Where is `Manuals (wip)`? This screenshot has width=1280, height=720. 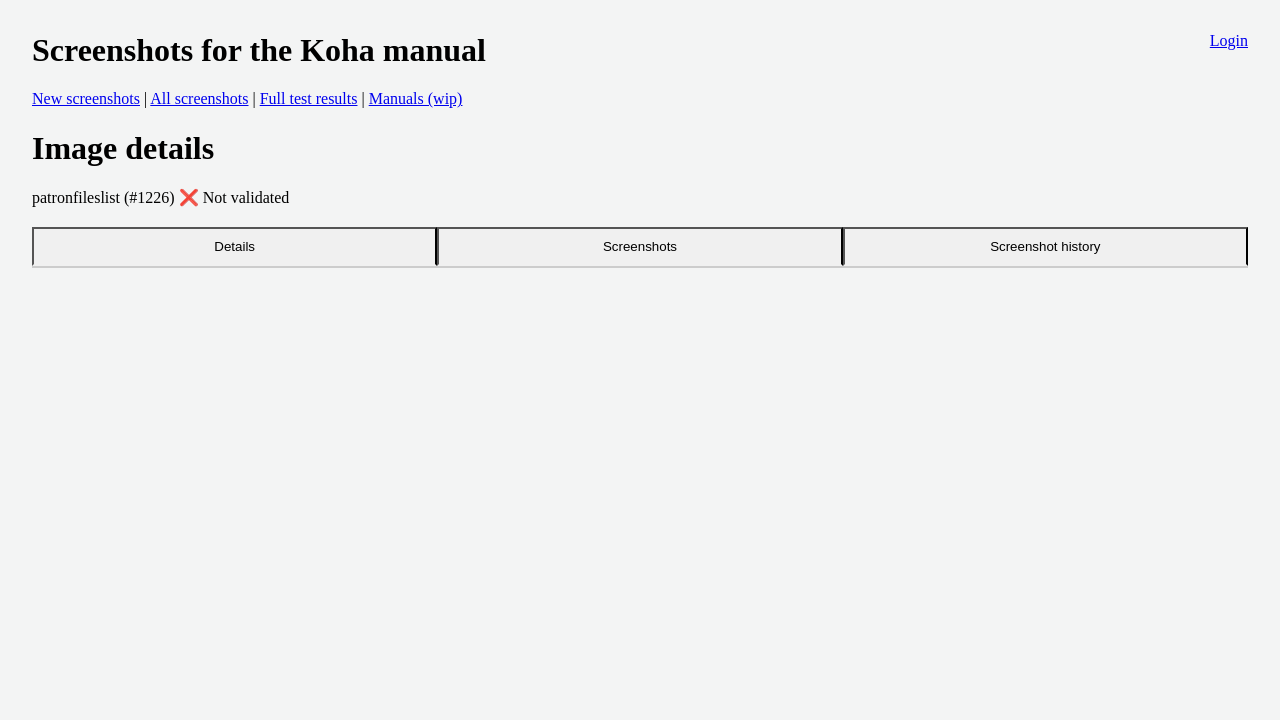 Manuals (wip) is located at coordinates (416, 98).